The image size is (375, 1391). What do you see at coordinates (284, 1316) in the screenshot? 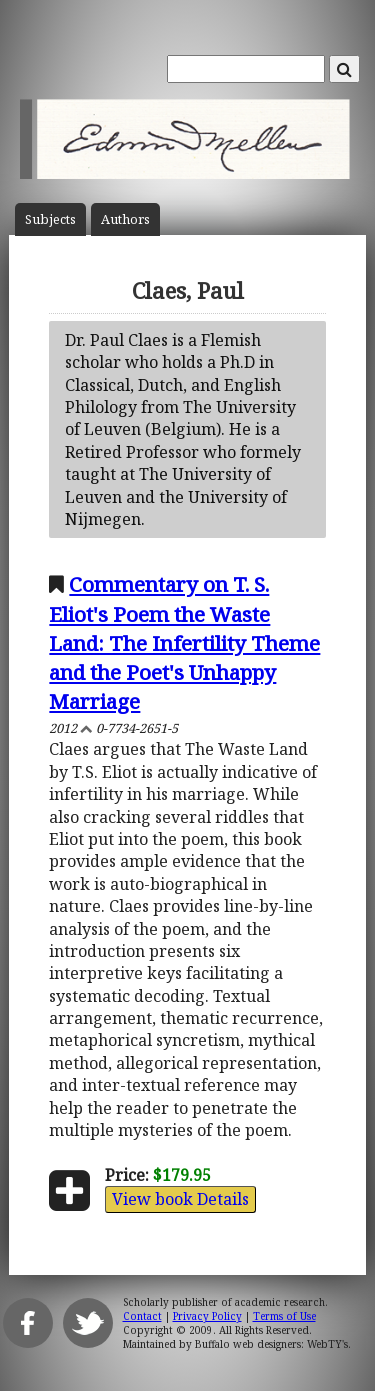
I see `Terms of Use` at bounding box center [284, 1316].